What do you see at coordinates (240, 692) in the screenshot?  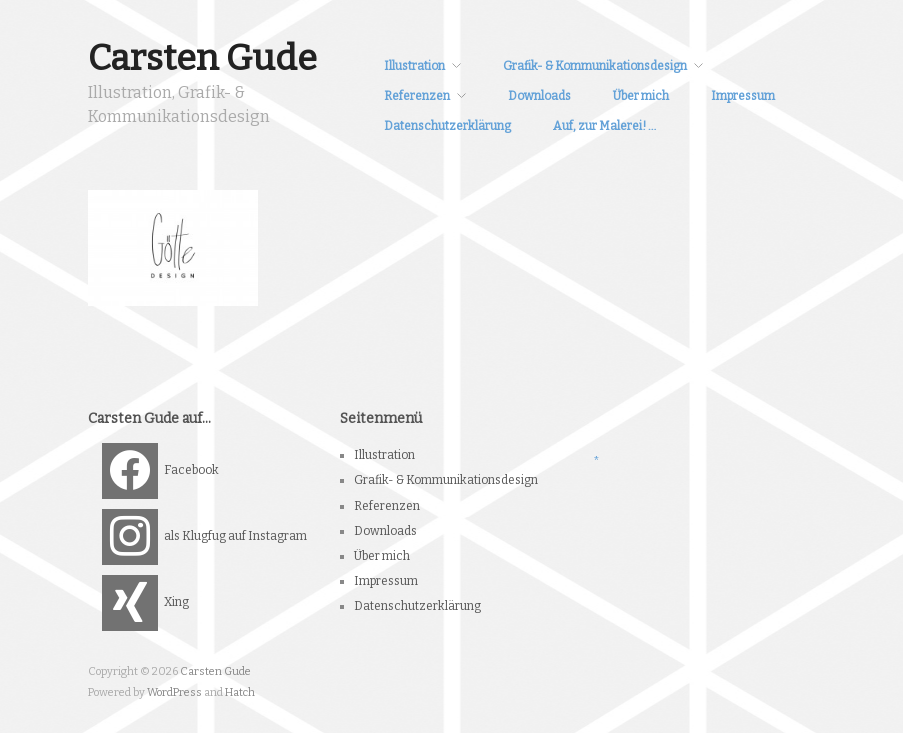 I see `Hatch` at bounding box center [240, 692].